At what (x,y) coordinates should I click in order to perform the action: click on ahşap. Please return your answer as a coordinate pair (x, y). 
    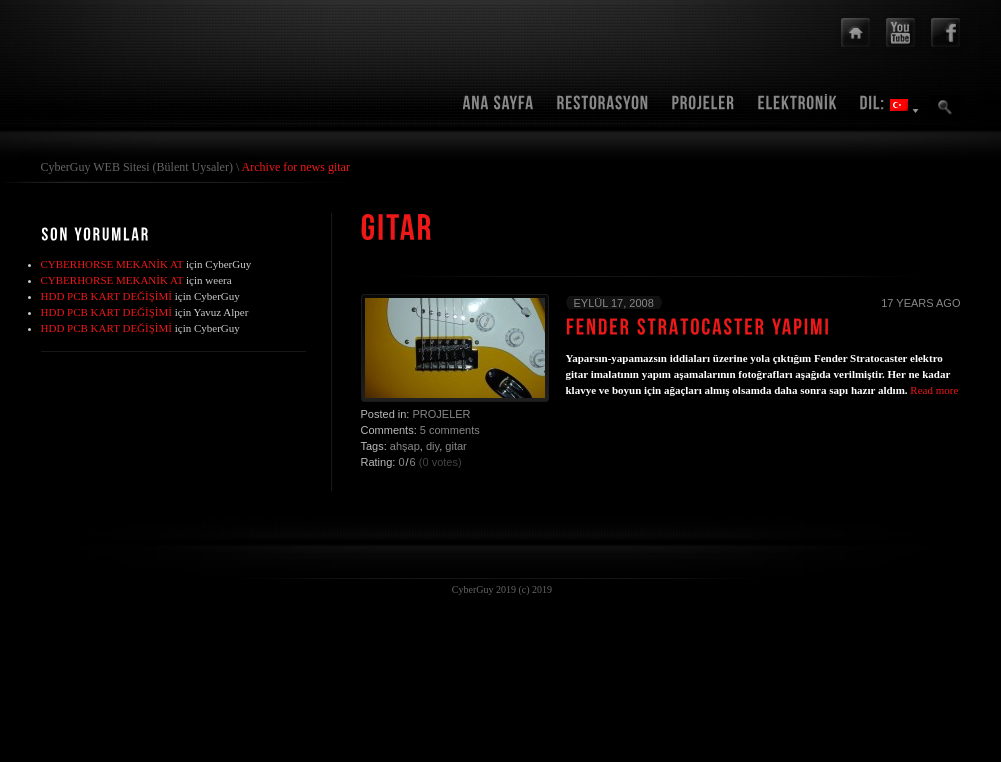
    Looking at the image, I should click on (405, 446).